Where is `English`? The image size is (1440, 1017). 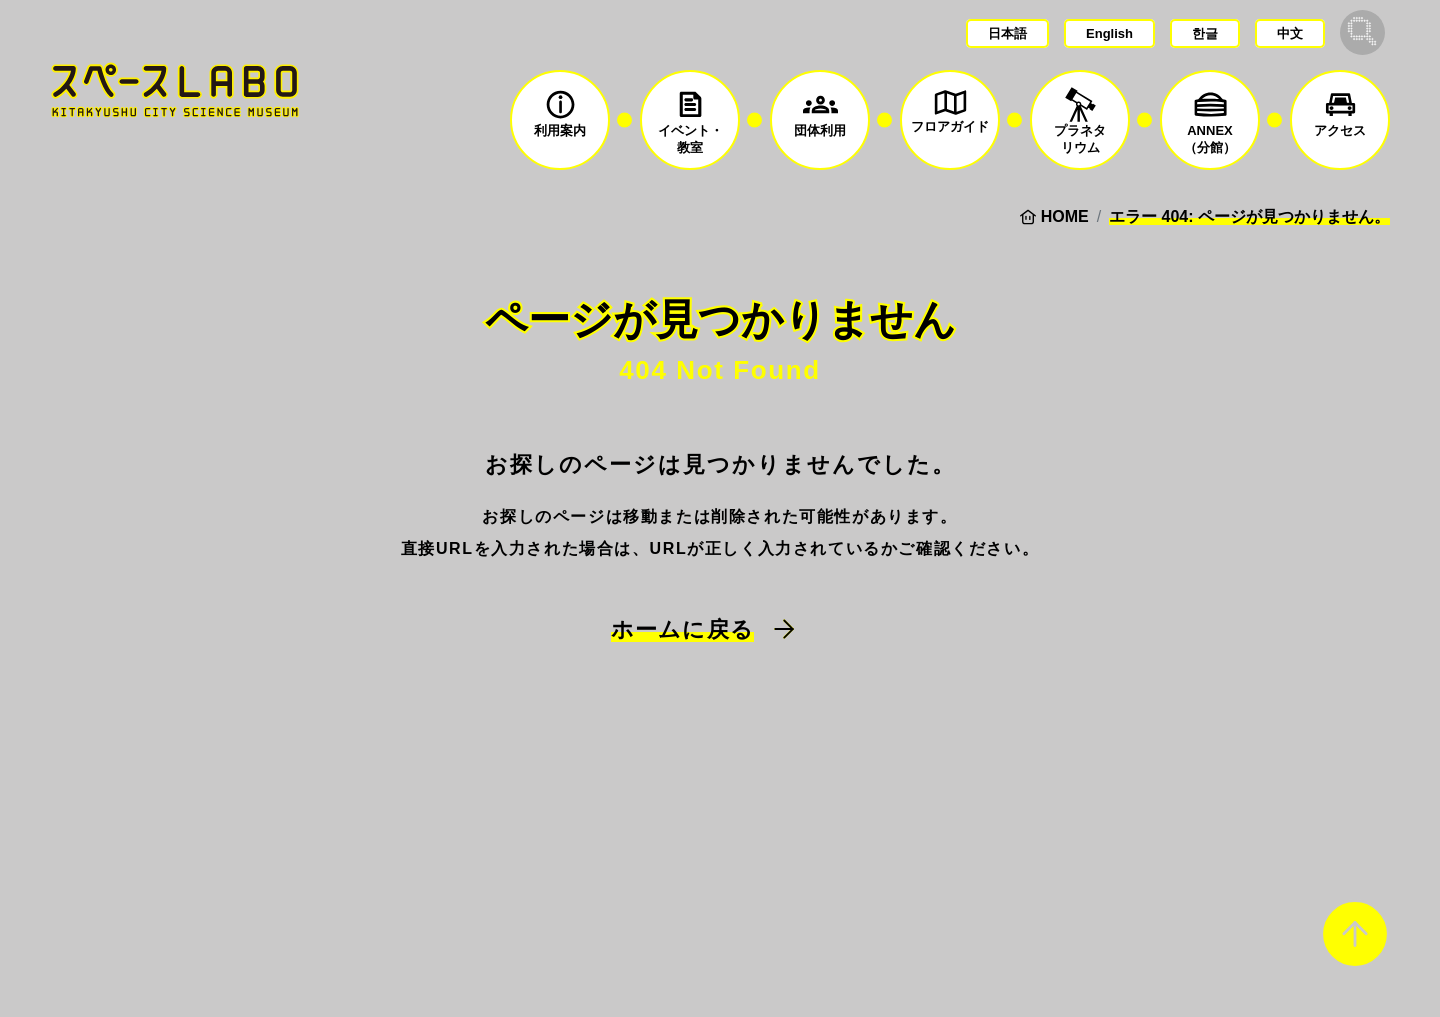
English is located at coordinates (1109, 33).